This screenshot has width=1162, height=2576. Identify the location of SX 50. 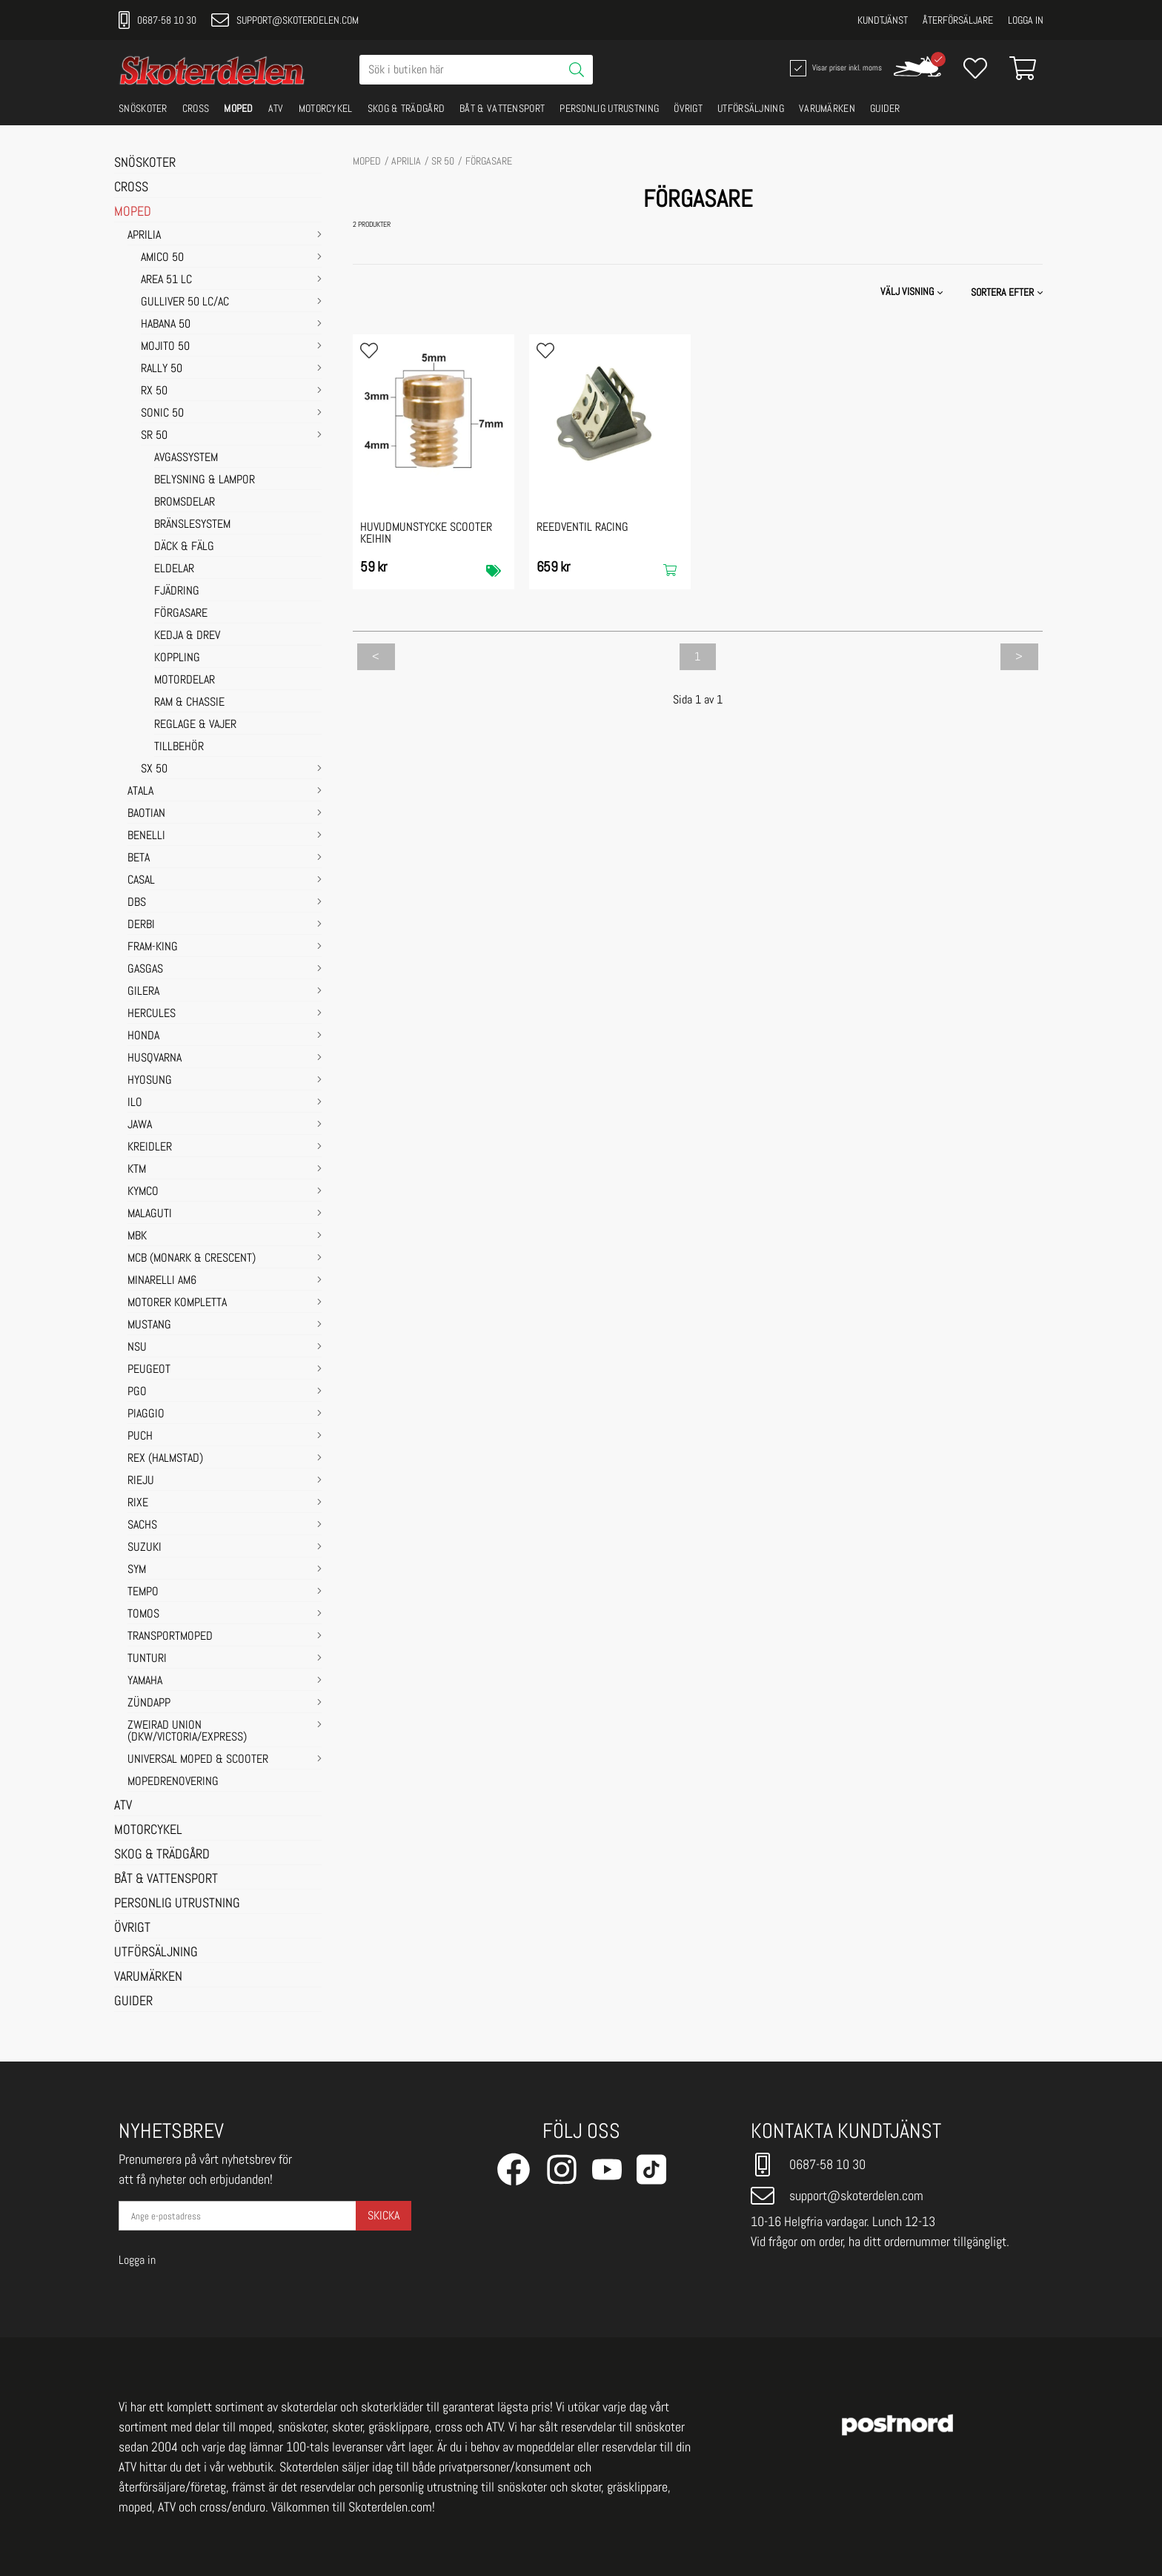
(154, 769).